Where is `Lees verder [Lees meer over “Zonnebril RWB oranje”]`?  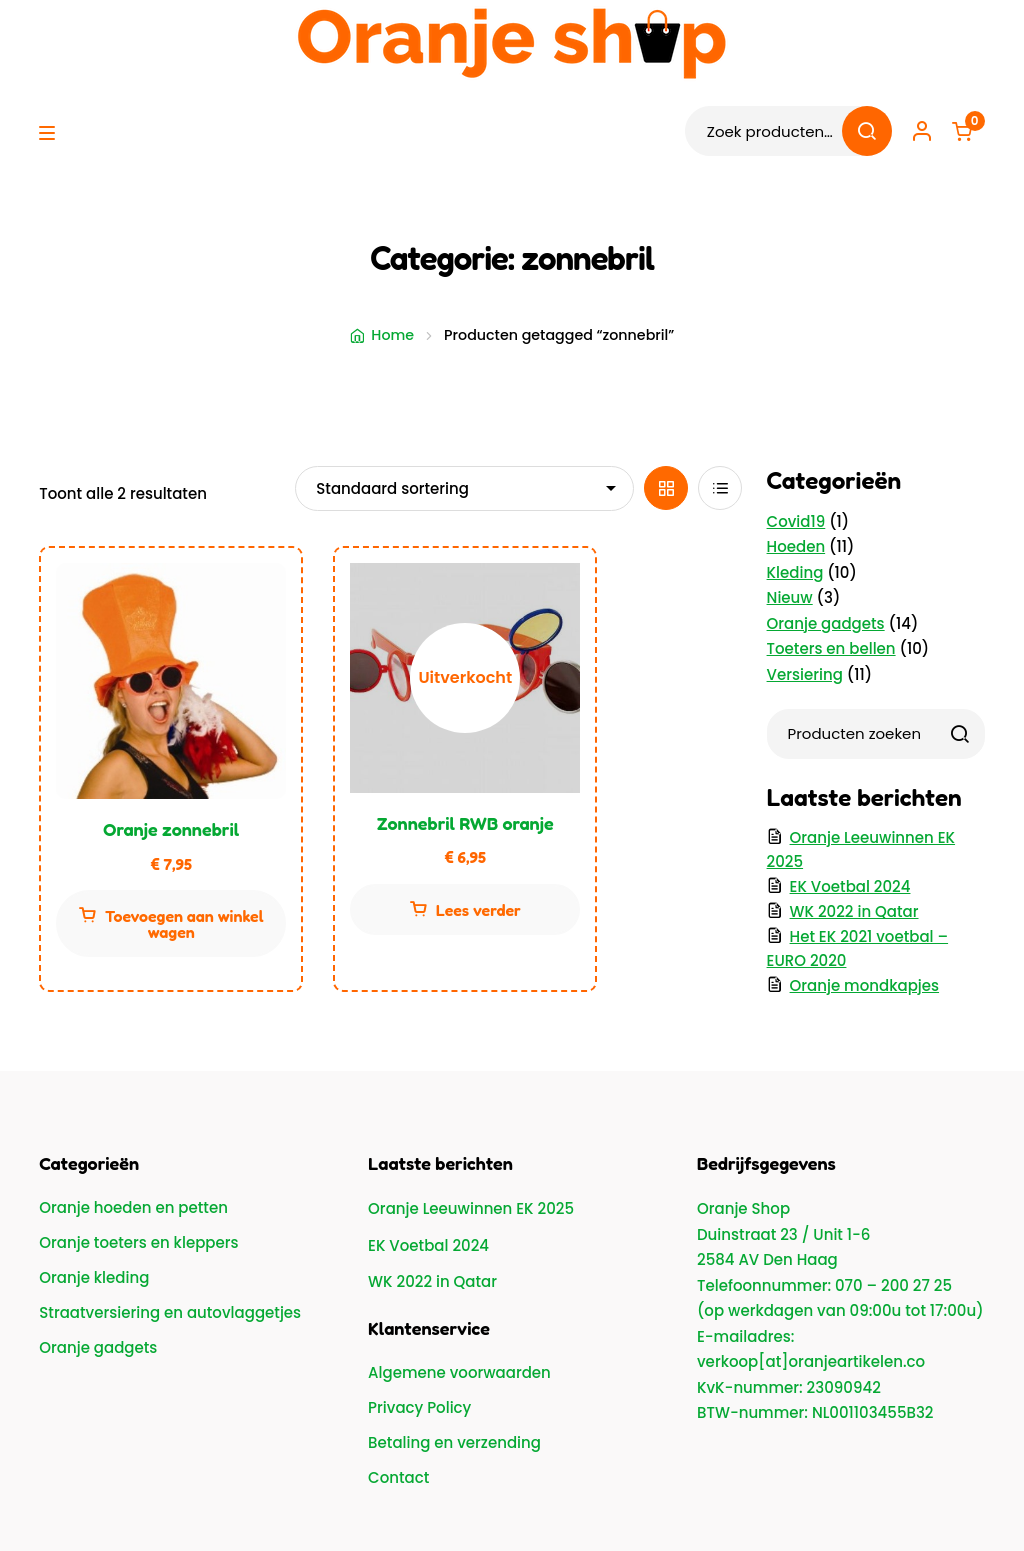 Lees verder [Lees meer over “Zonnebril RWB oranje”] is located at coordinates (478, 910).